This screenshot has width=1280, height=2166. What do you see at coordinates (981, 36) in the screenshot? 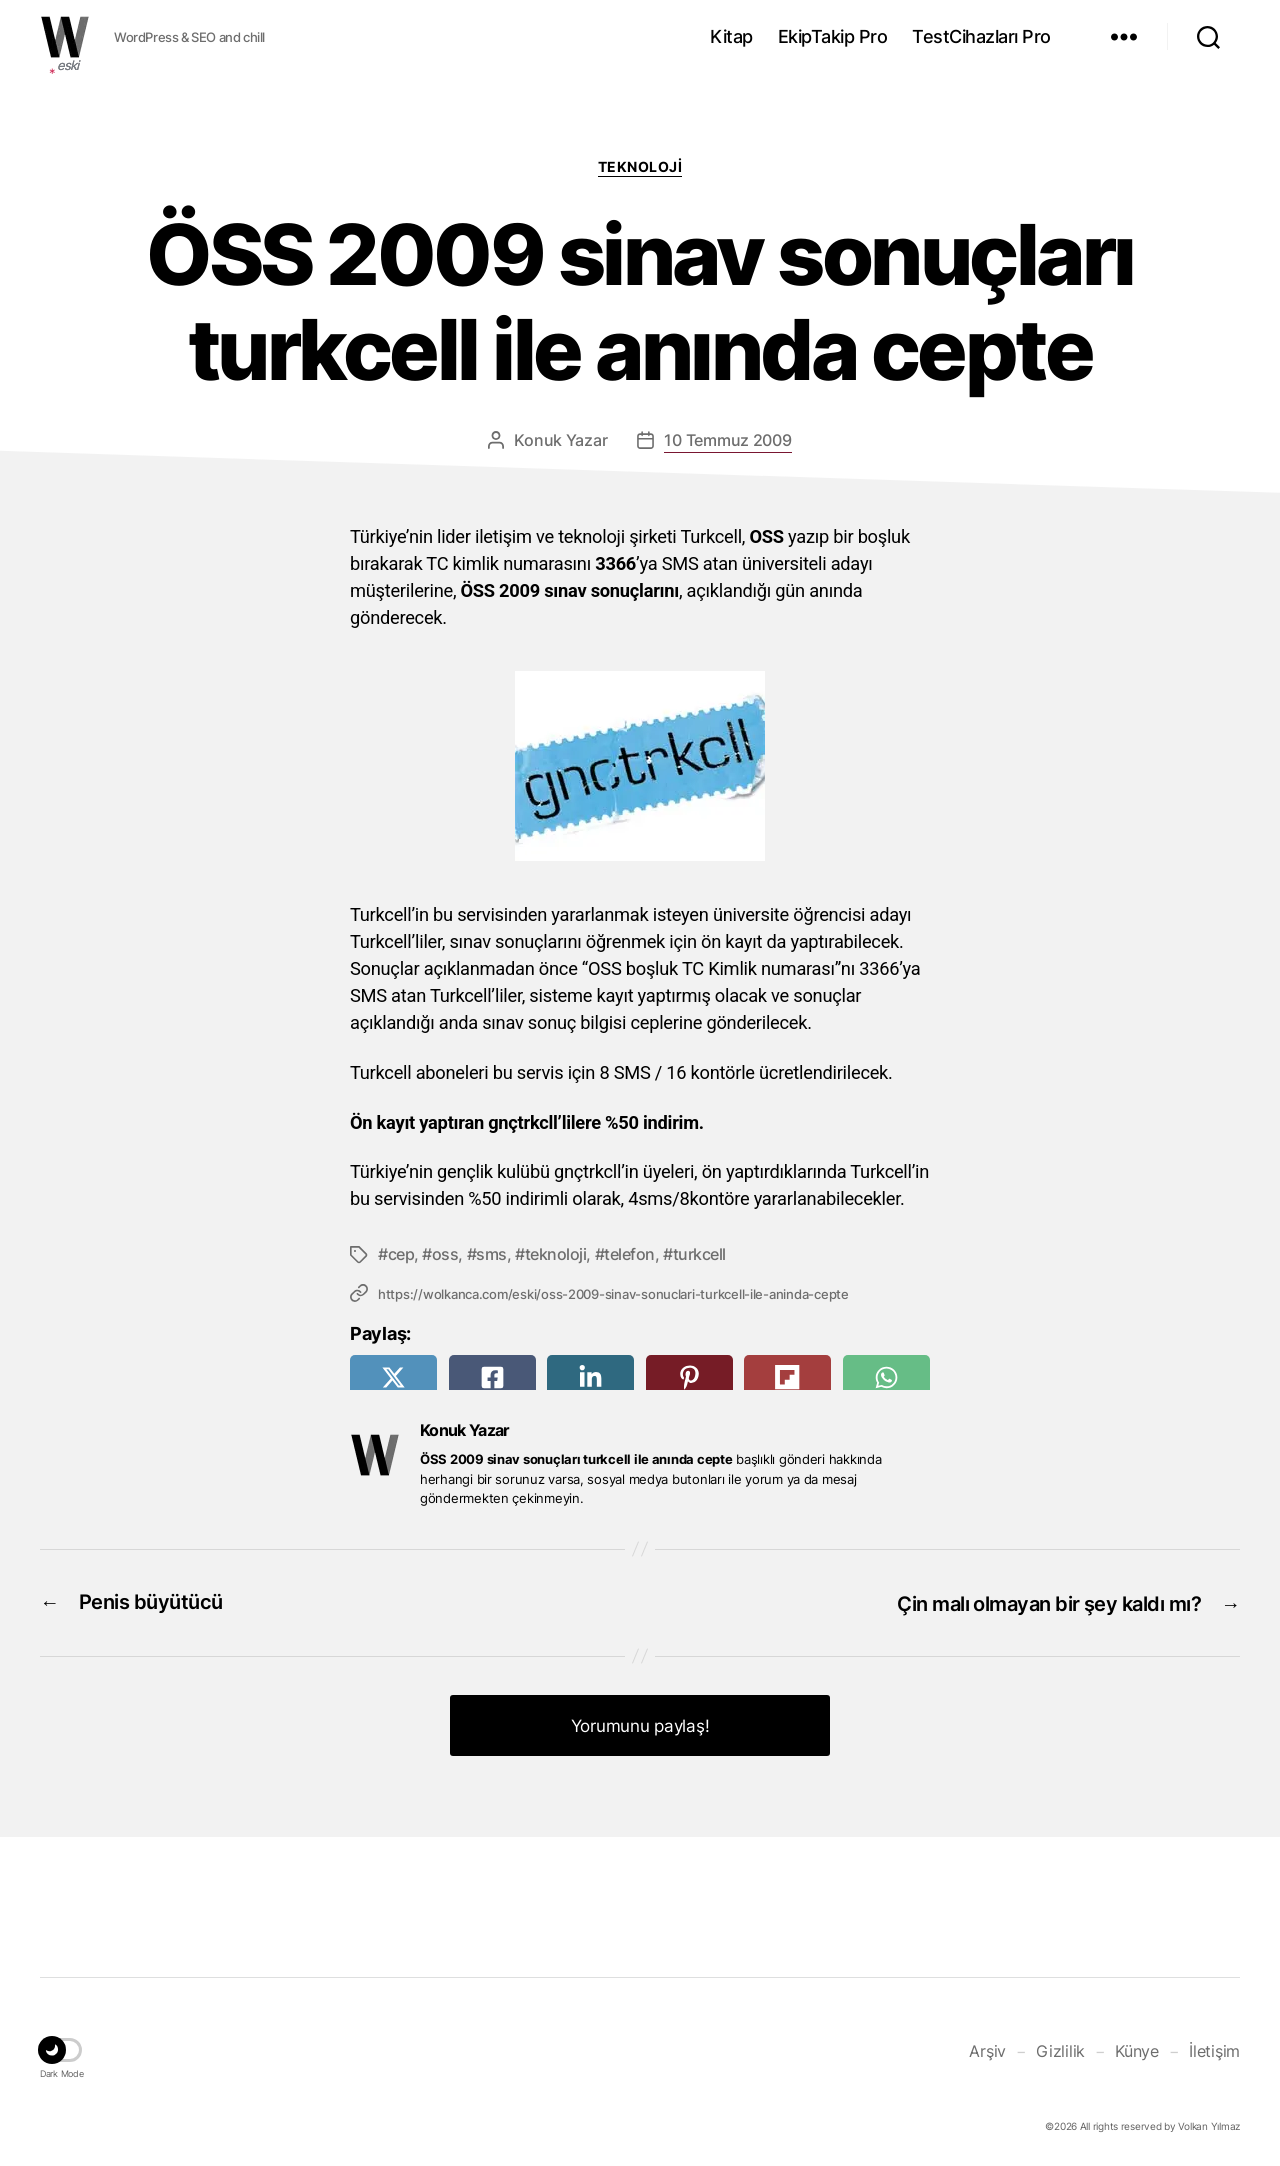
I see `TestCihazları Pro` at bounding box center [981, 36].